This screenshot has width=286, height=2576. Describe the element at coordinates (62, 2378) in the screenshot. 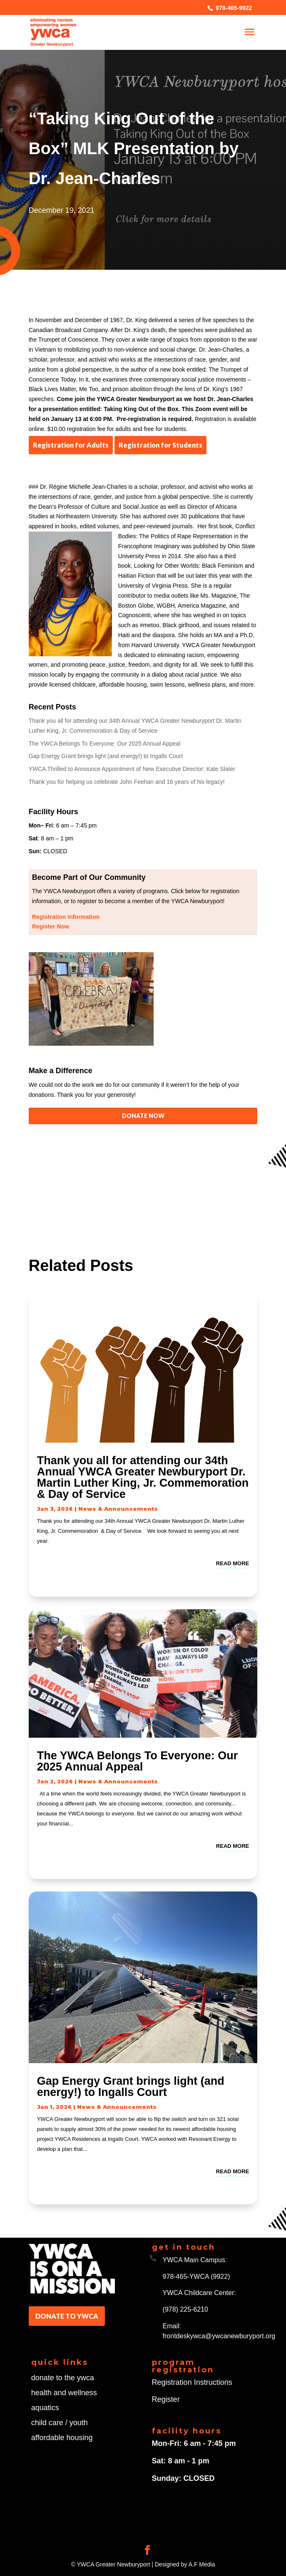

I see `donate to the ywca` at that location.